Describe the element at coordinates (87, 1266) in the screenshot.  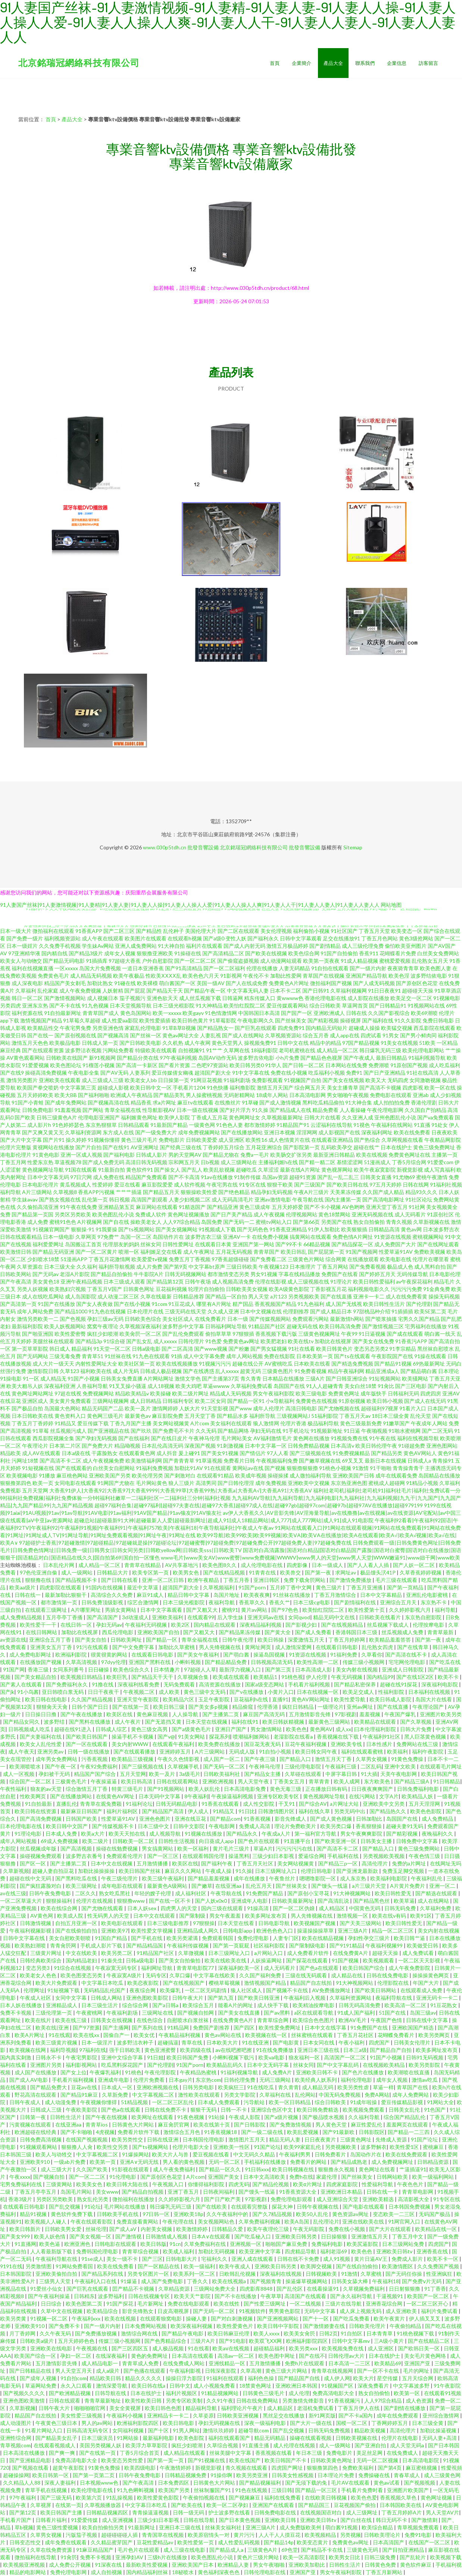
I see `久久福利` at that location.